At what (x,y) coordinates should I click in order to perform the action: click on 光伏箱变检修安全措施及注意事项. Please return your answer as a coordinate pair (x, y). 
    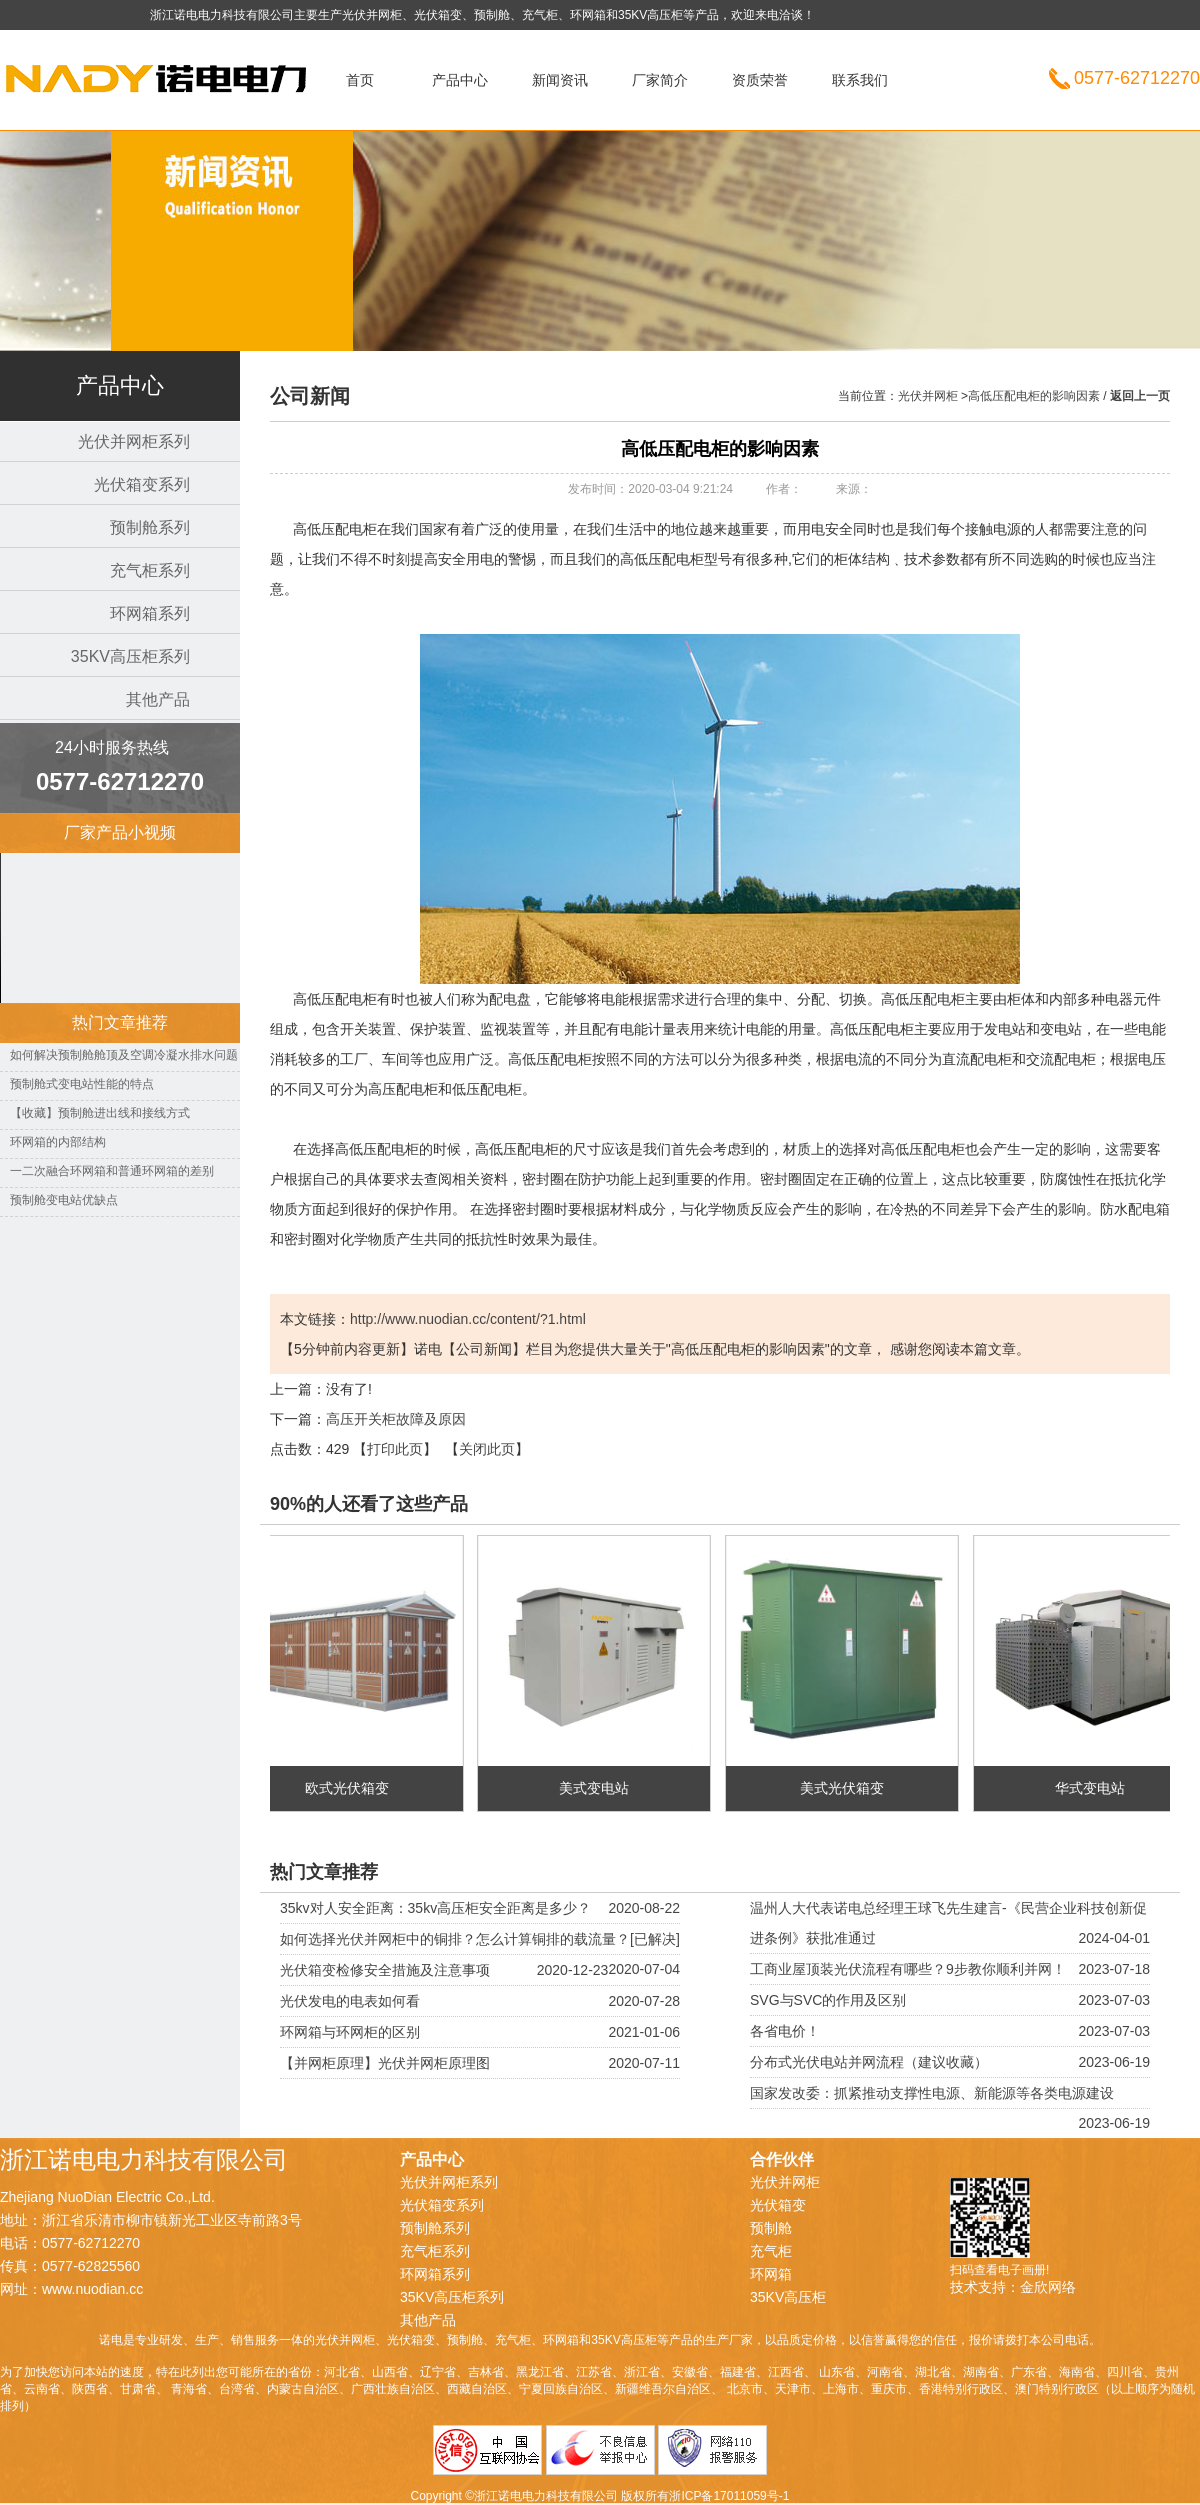
    Looking at the image, I should click on (385, 1970).